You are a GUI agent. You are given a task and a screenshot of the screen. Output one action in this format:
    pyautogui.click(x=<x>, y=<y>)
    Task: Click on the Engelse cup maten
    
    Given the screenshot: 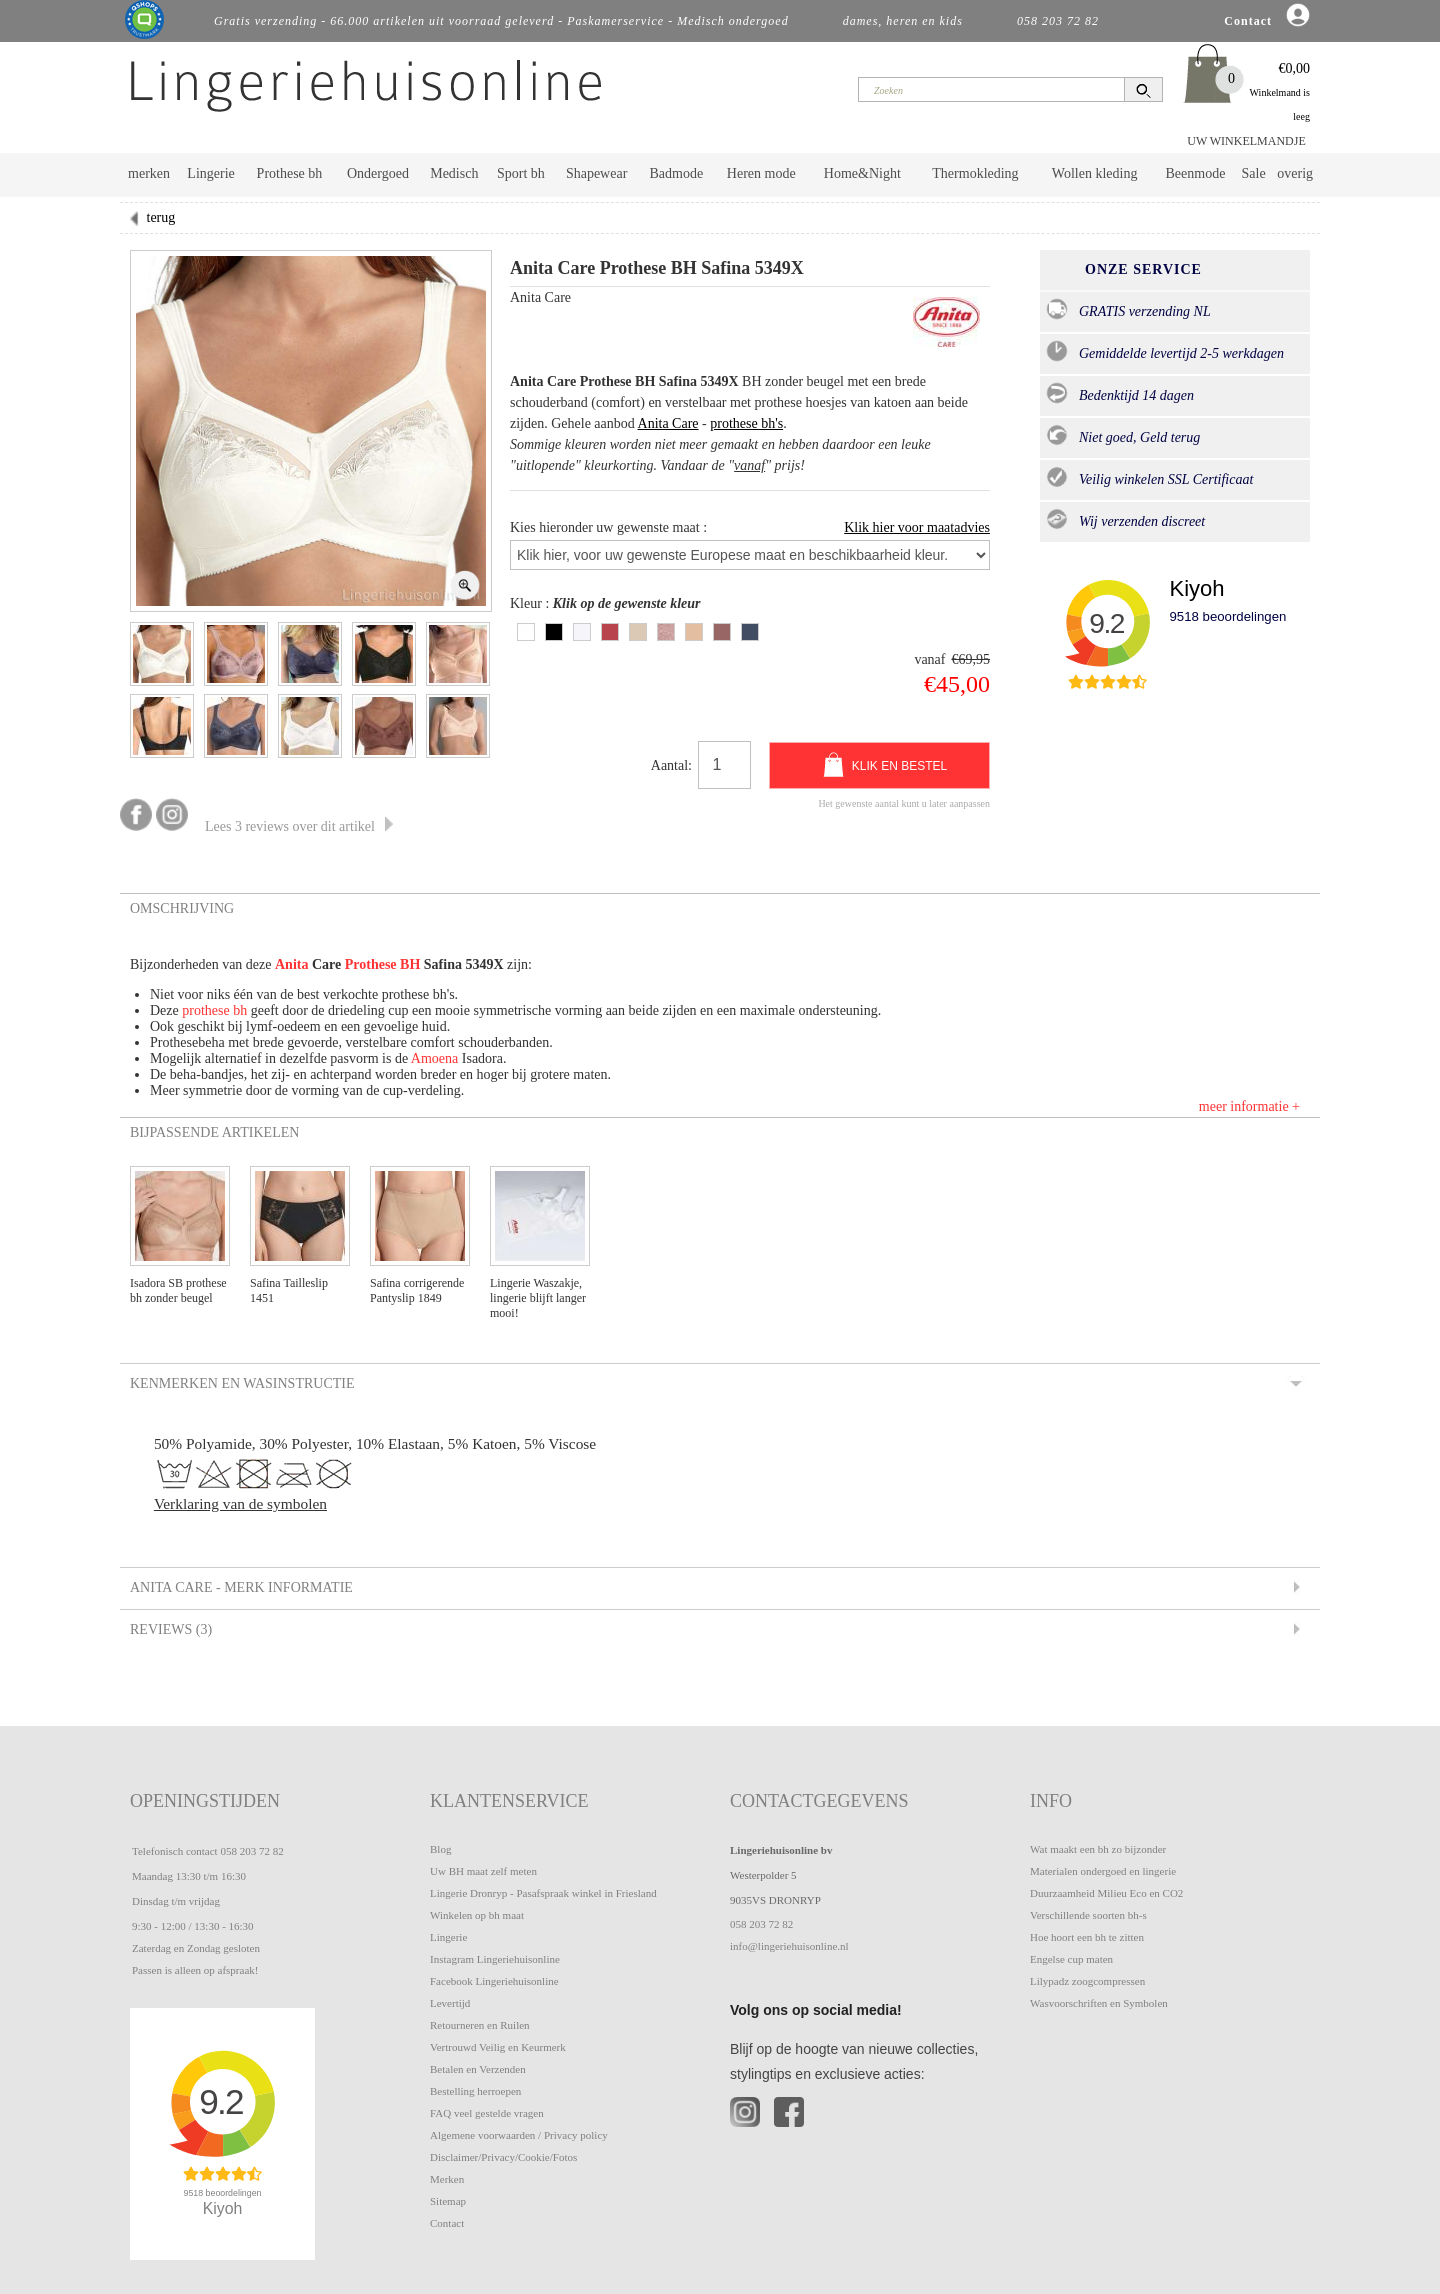 What is the action you would take?
    pyautogui.click(x=1071, y=1959)
    